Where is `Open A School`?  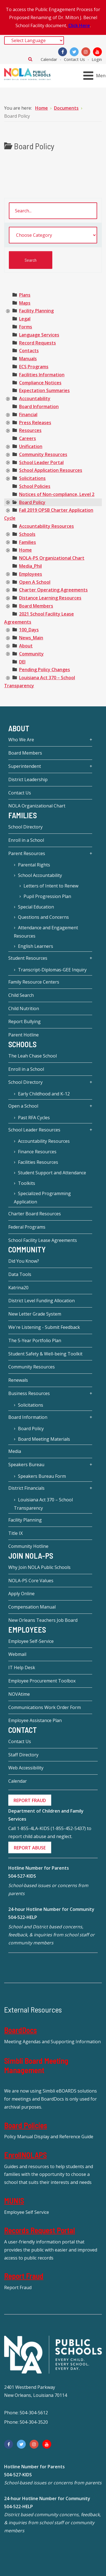 Open A School is located at coordinates (34, 582).